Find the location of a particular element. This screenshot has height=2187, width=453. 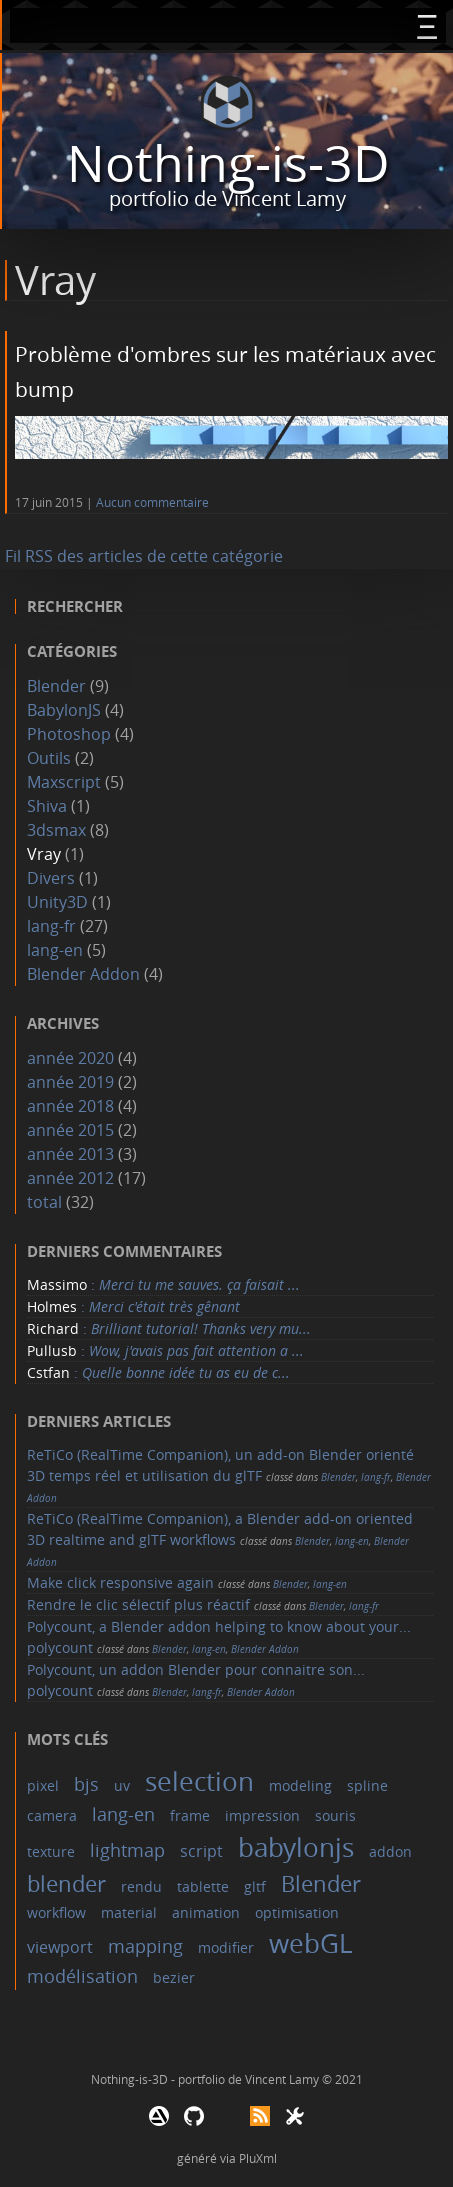

material is located at coordinates (129, 1912).